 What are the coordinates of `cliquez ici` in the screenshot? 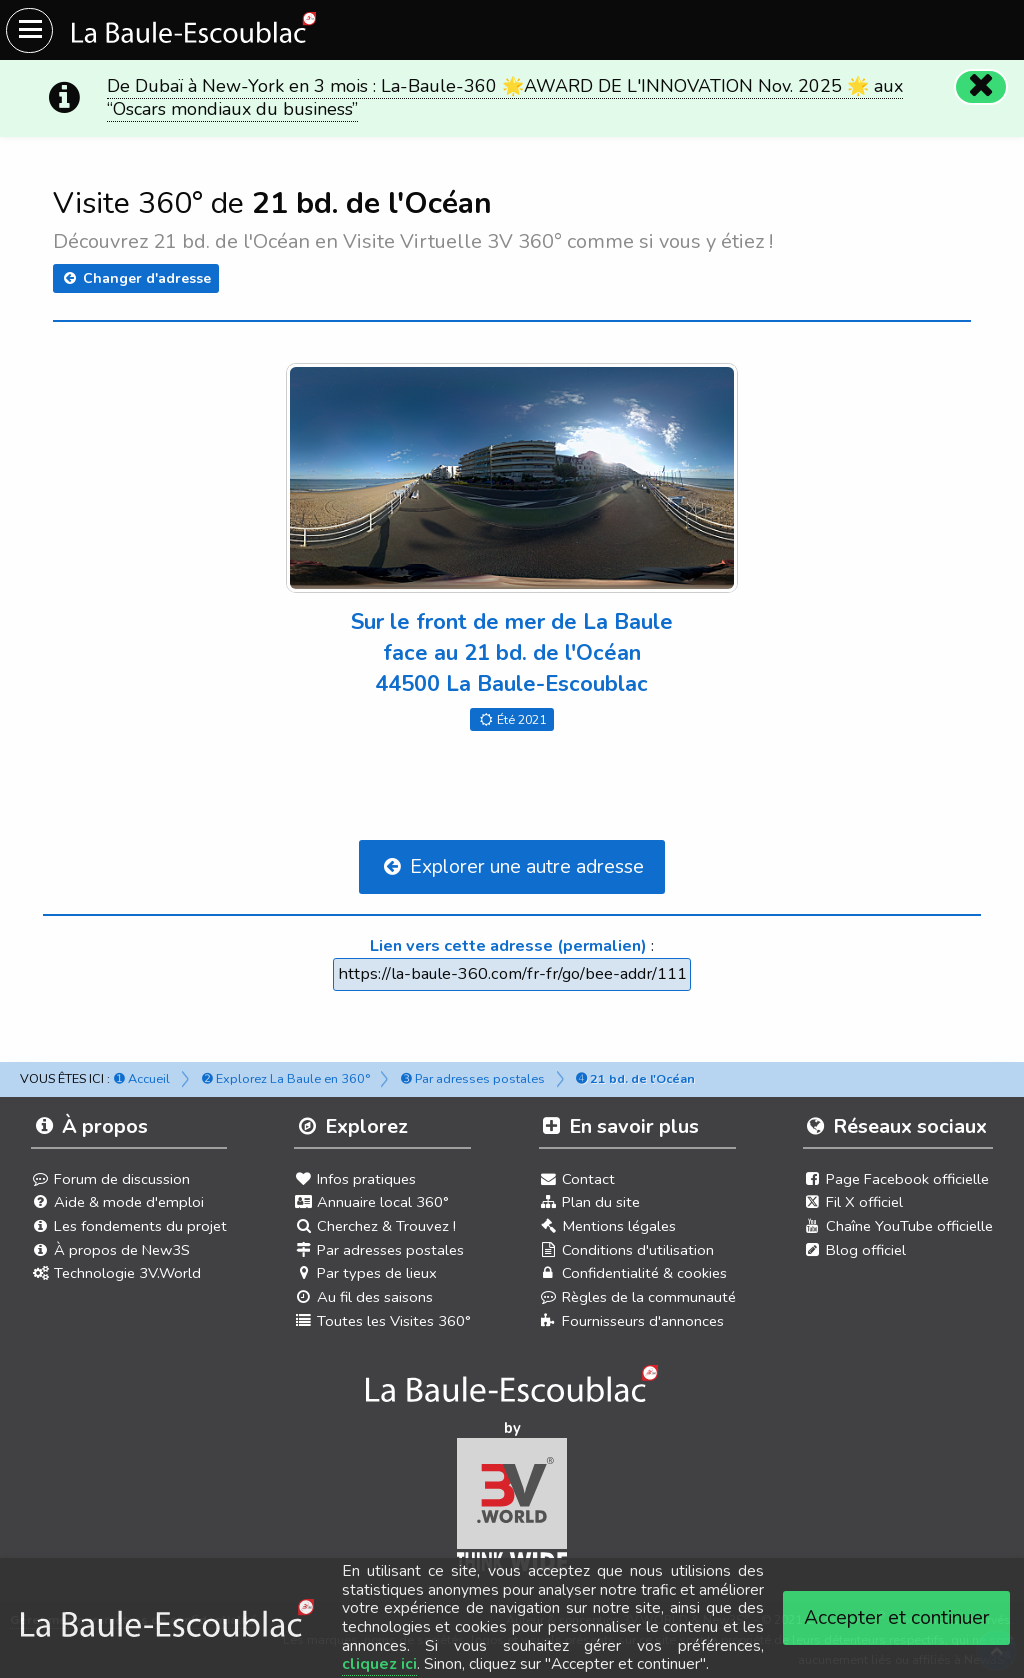 It's located at (379, 1664).